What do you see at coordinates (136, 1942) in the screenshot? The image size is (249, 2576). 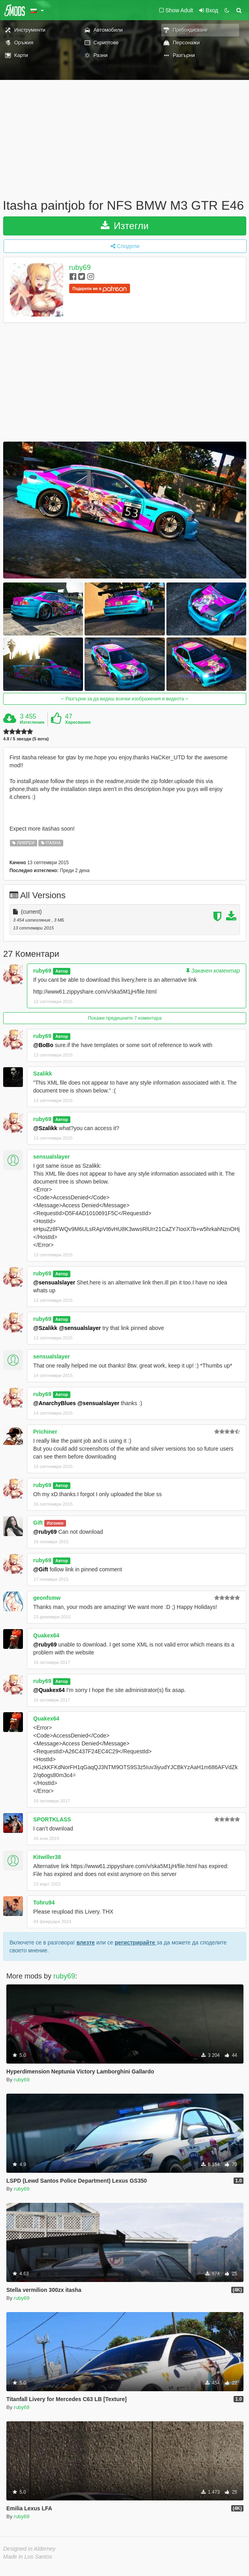 I see `регистрирайте` at bounding box center [136, 1942].